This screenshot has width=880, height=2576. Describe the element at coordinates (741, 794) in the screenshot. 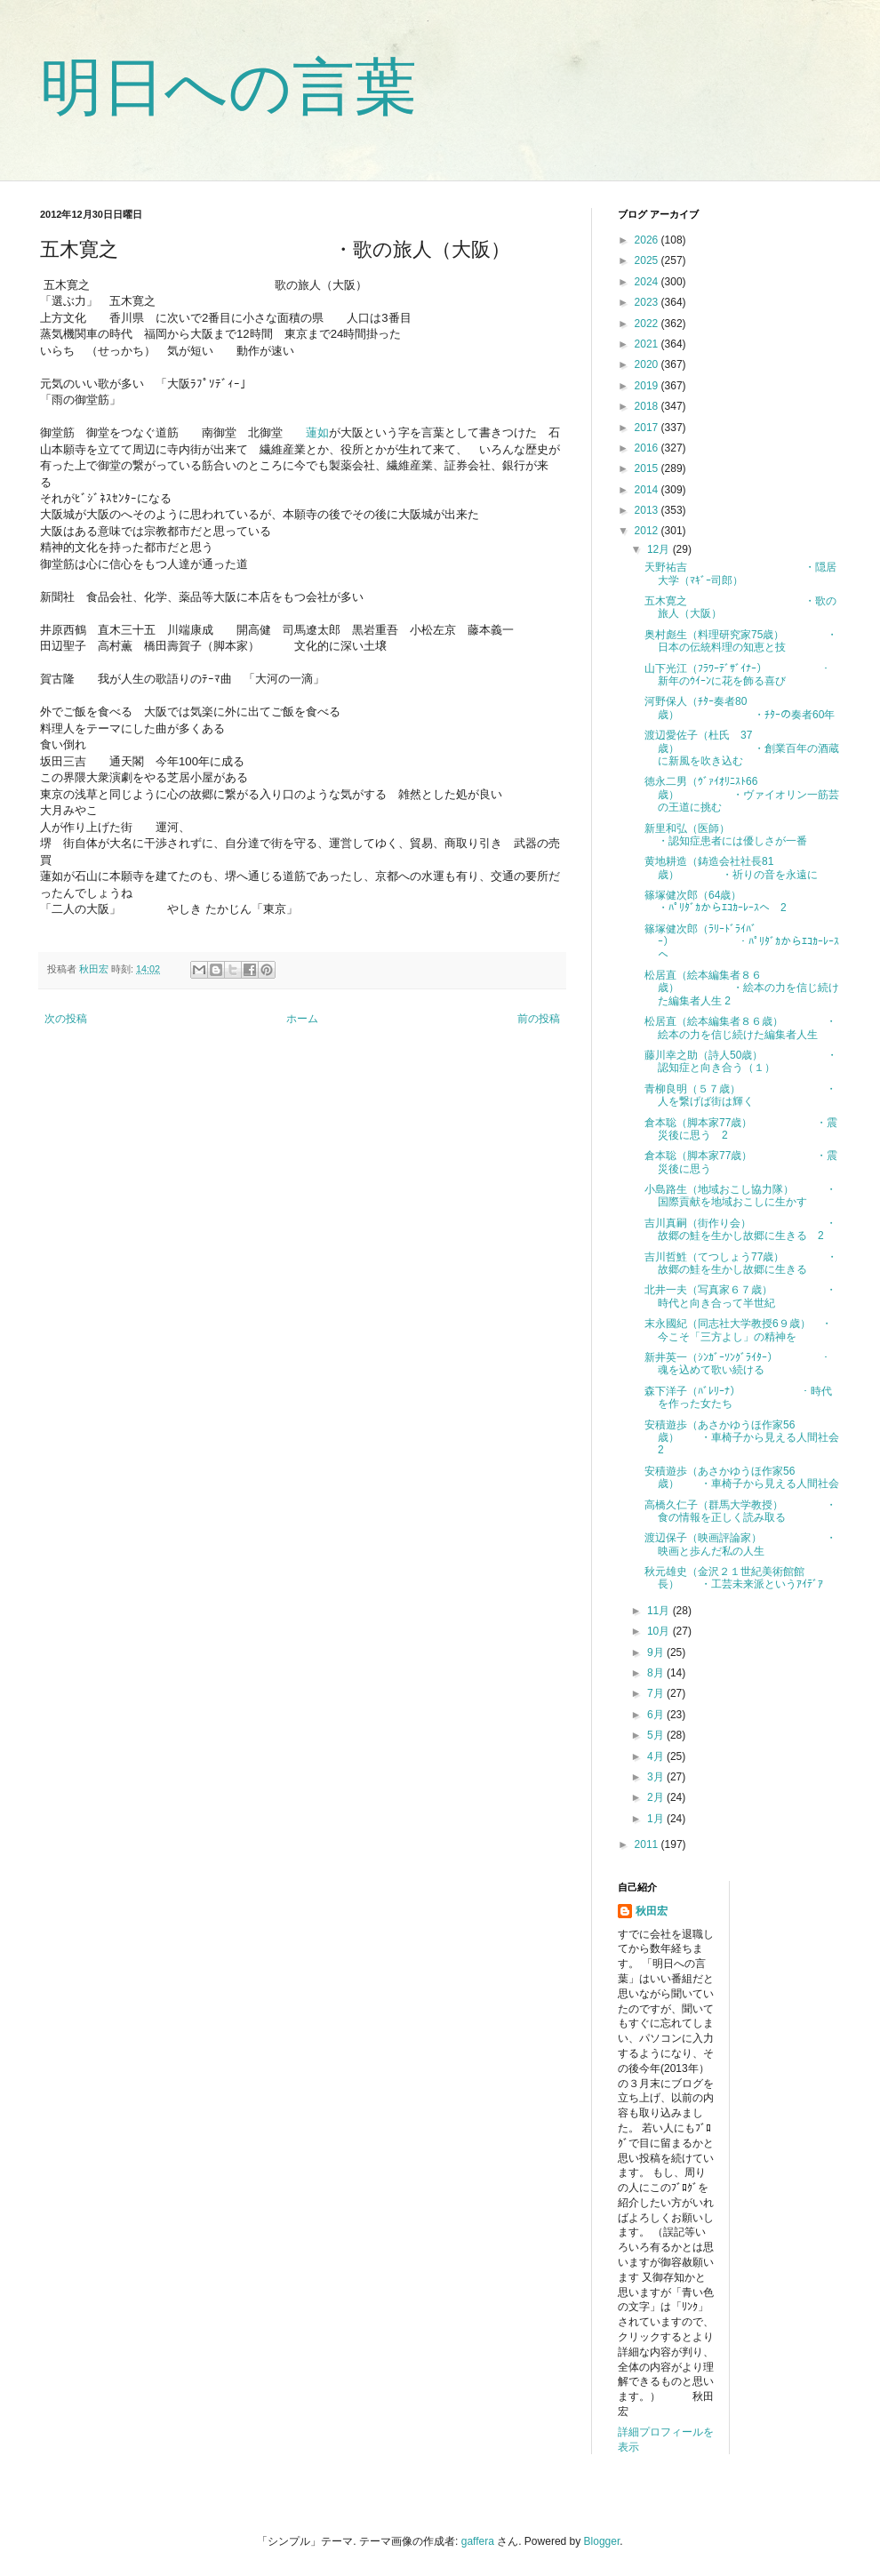

I see `徳永二男（ｳﾞｧｲｵﾘﾆｽﾄ66歳） ・ヴァイオリン一筋芸の王道に挑む` at that location.